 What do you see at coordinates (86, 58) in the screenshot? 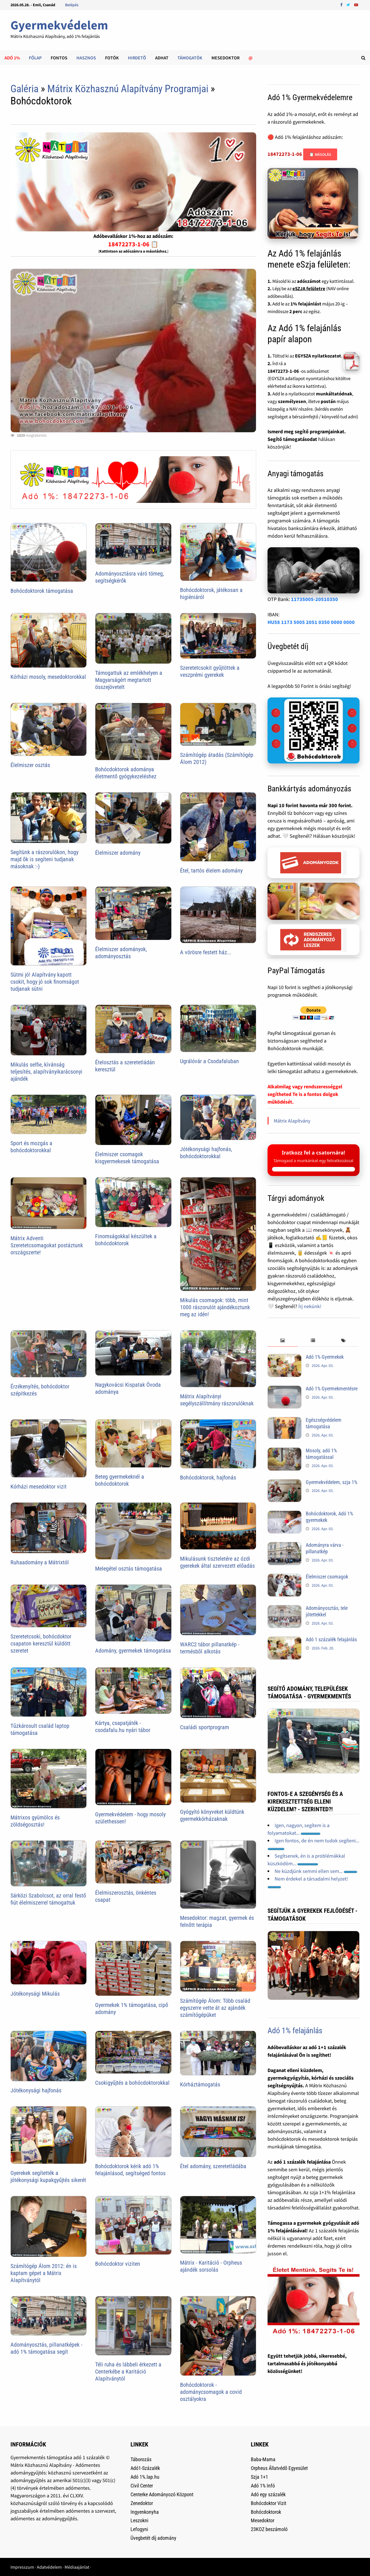
I see `Hasznos` at bounding box center [86, 58].